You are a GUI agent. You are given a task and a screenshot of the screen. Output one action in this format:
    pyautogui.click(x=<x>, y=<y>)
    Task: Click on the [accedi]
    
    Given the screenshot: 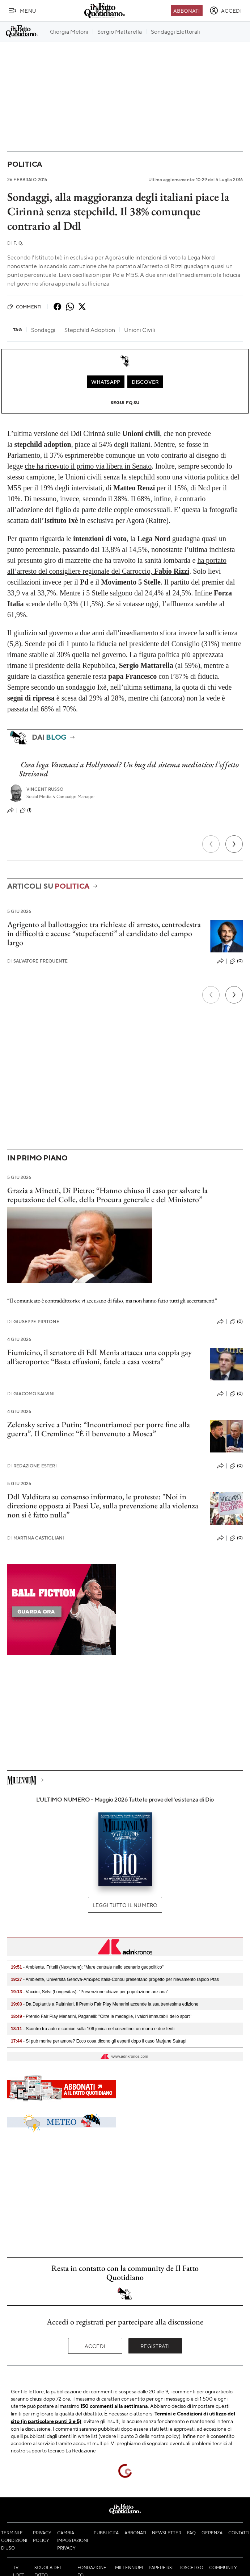 What is the action you would take?
    pyautogui.click(x=225, y=10)
    